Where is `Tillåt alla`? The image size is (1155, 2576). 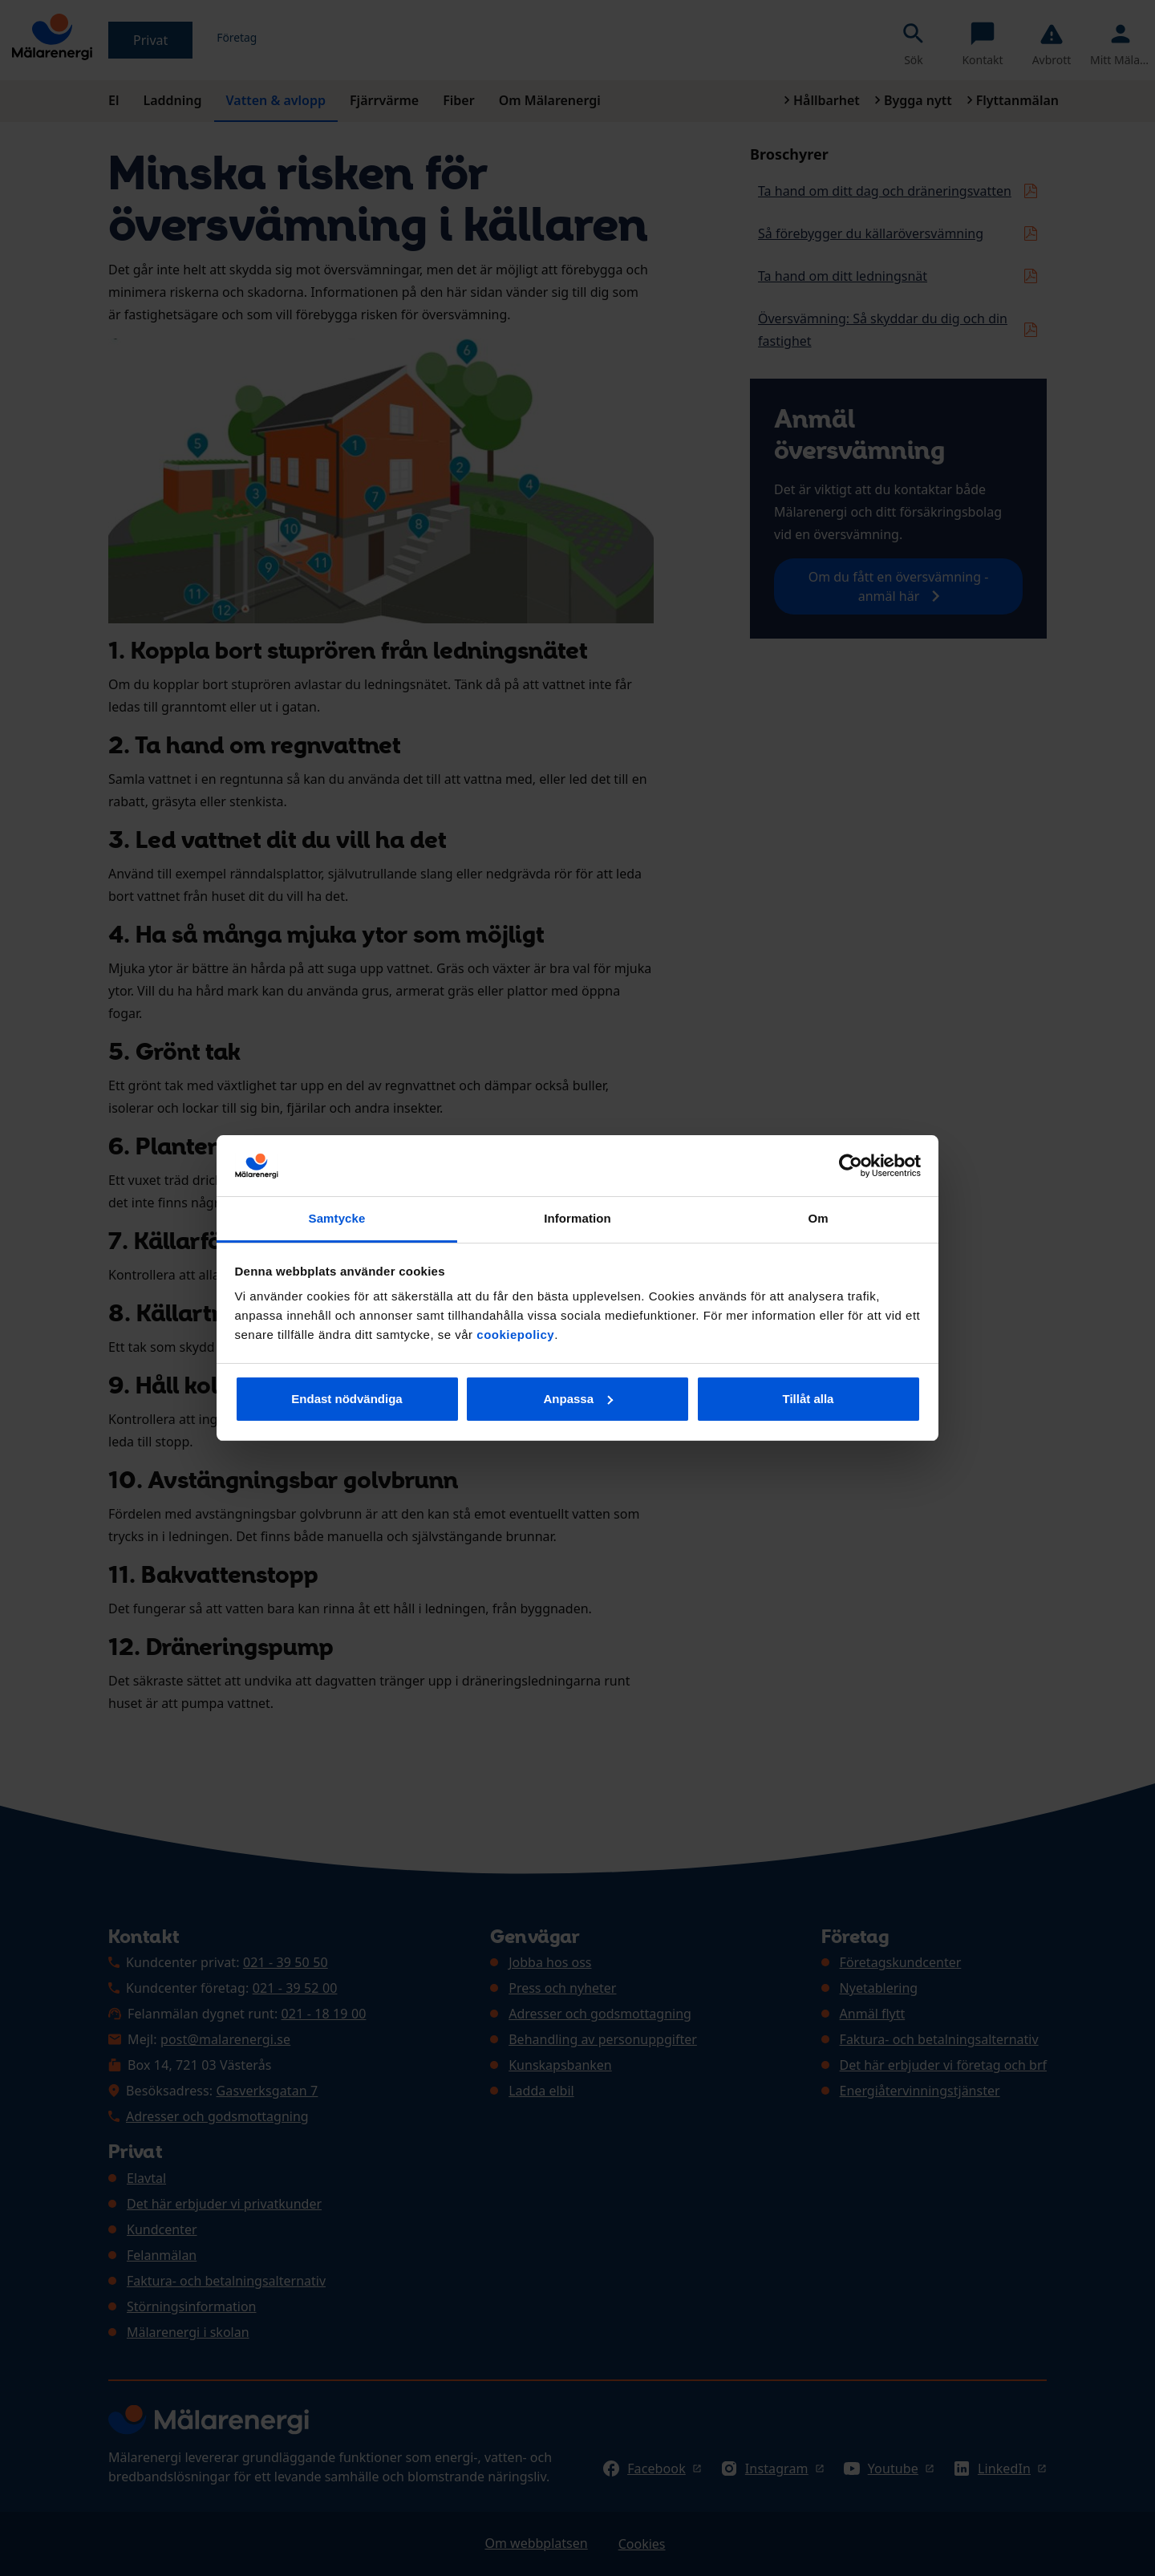
Tillåt alla is located at coordinates (808, 1399).